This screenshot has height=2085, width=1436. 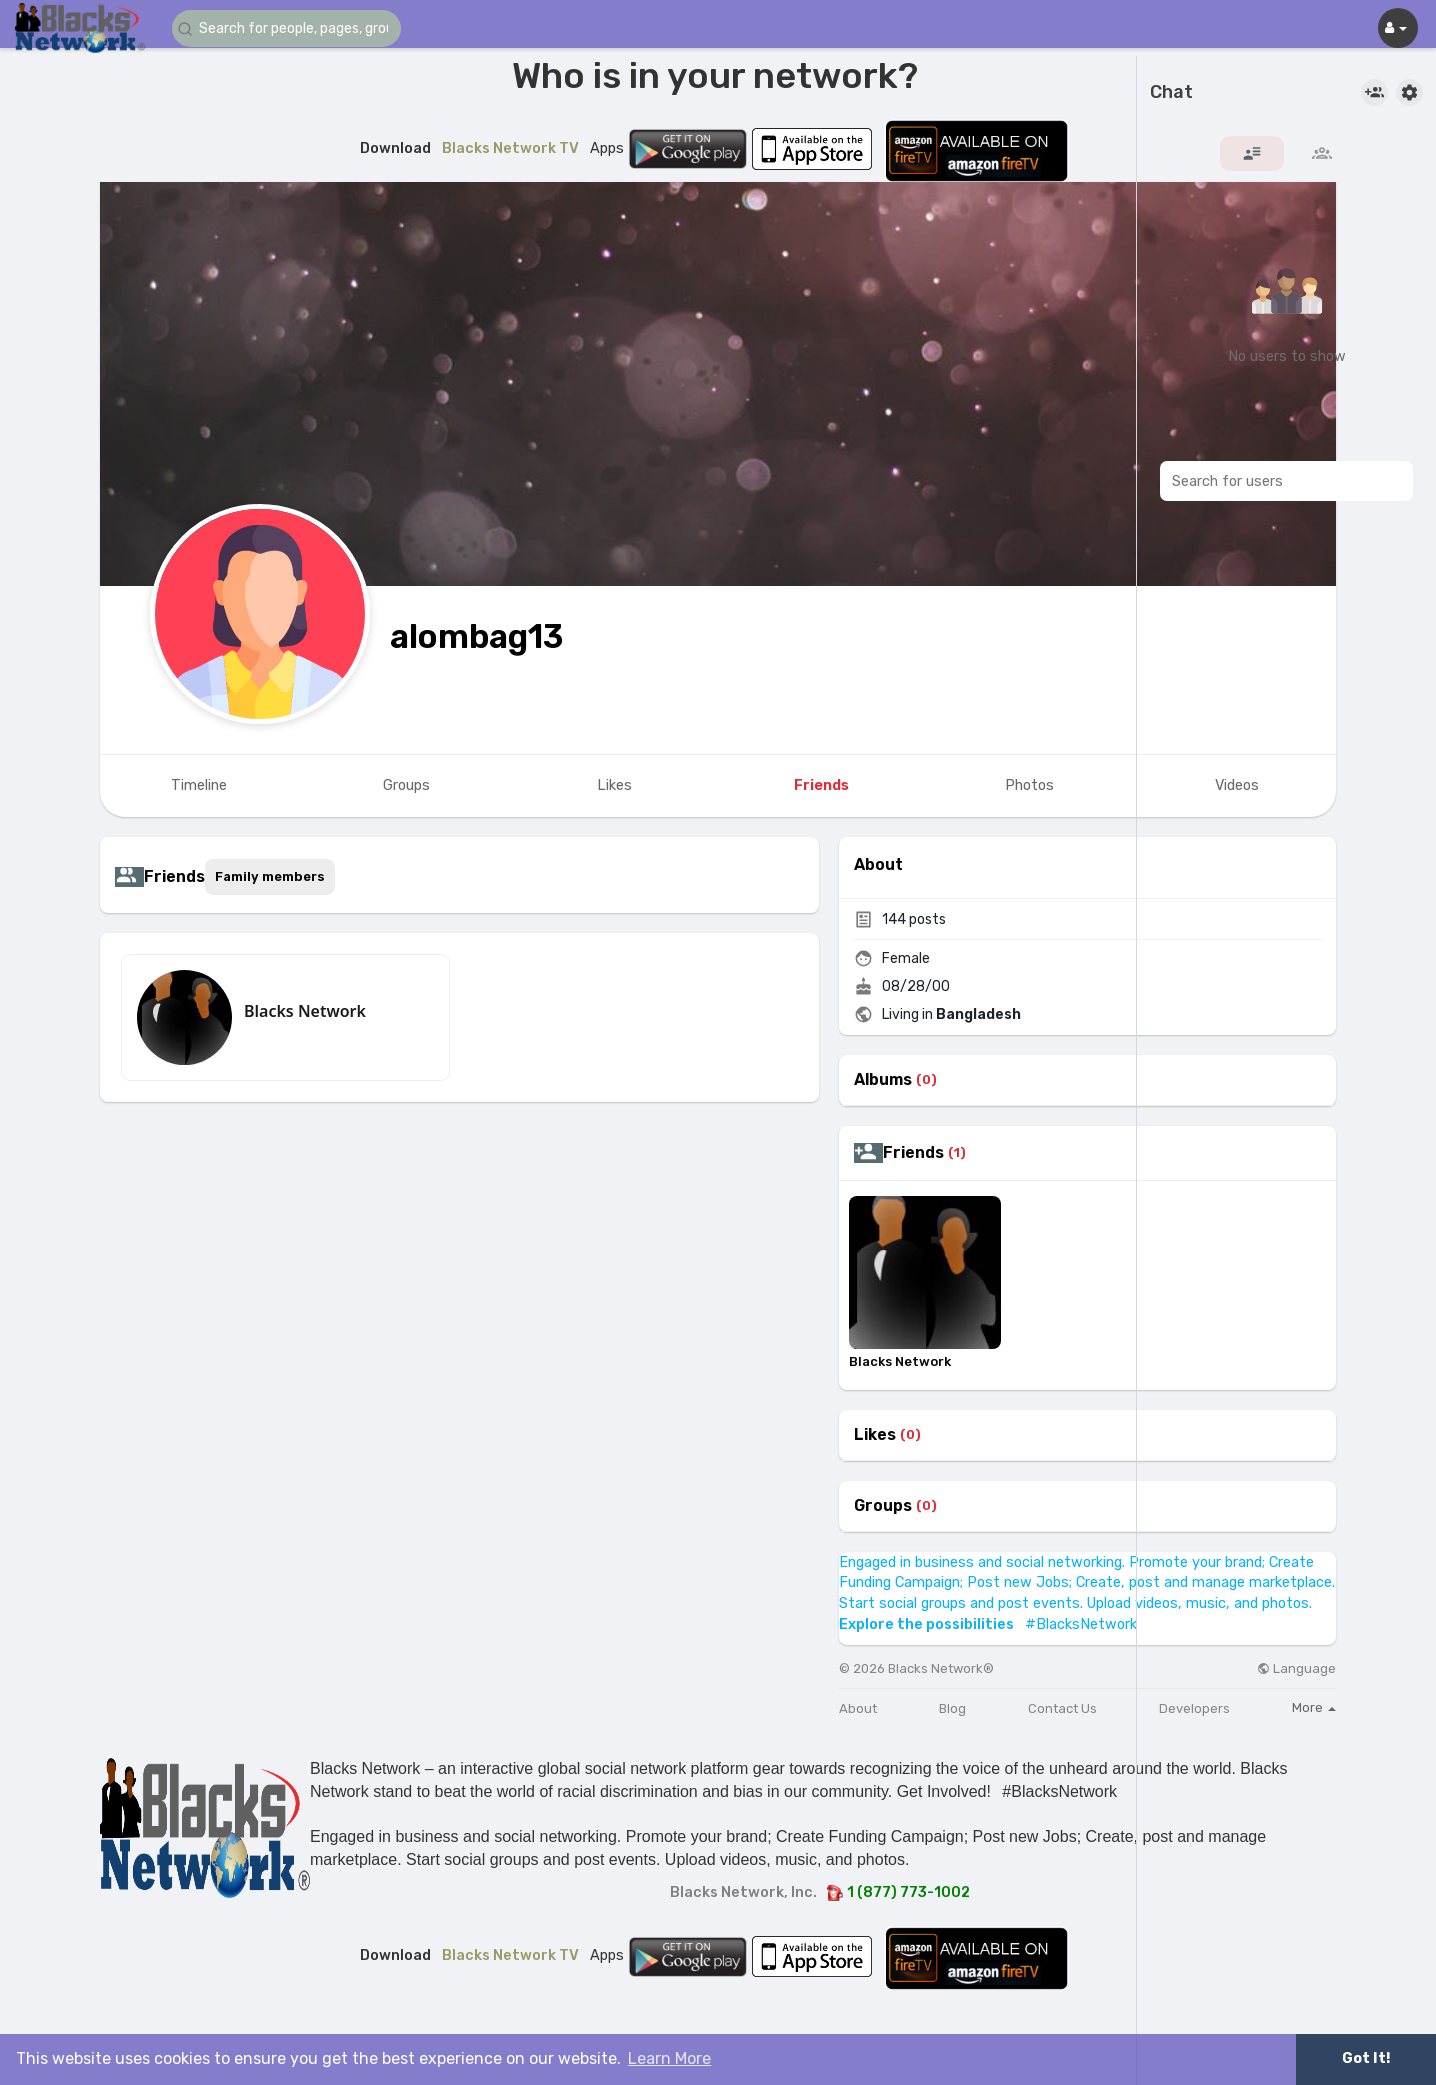 What do you see at coordinates (292, 28) in the screenshot?
I see `[button]` at bounding box center [292, 28].